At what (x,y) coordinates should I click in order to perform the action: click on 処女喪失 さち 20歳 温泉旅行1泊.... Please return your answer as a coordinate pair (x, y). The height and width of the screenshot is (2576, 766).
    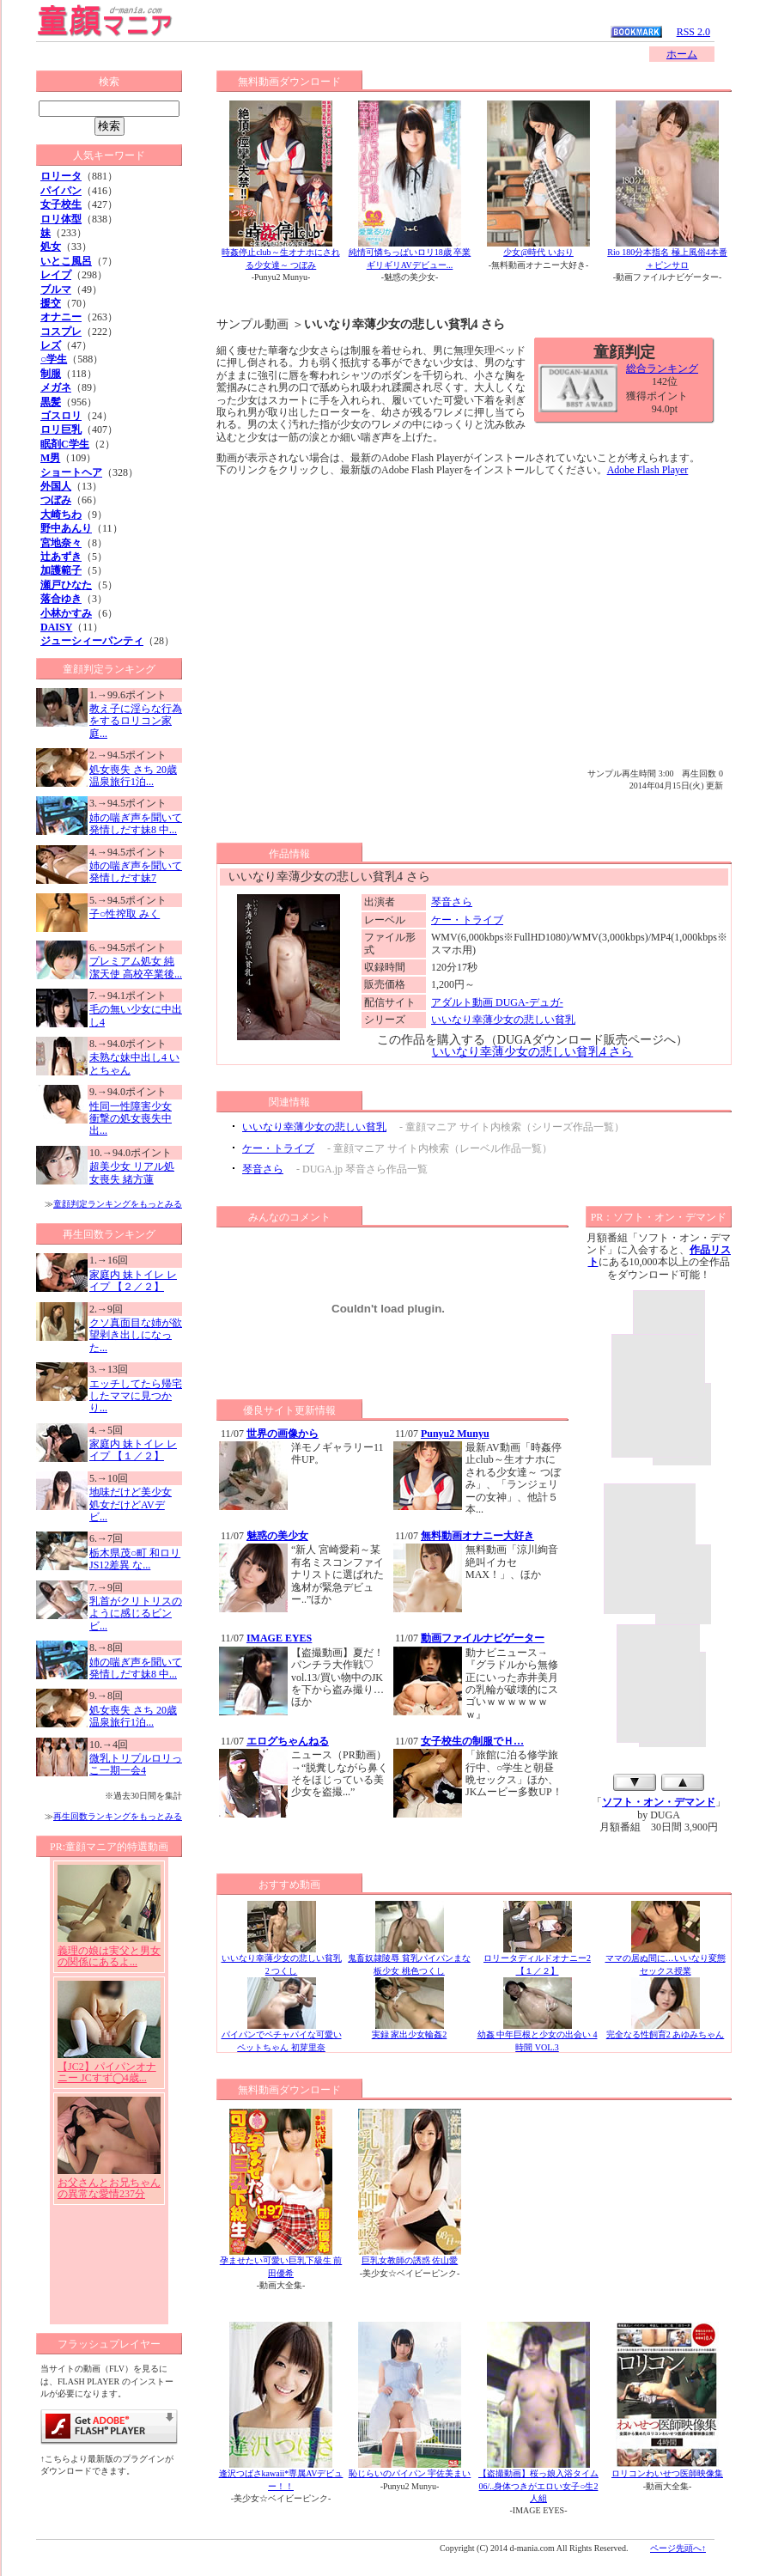
    Looking at the image, I should click on (133, 776).